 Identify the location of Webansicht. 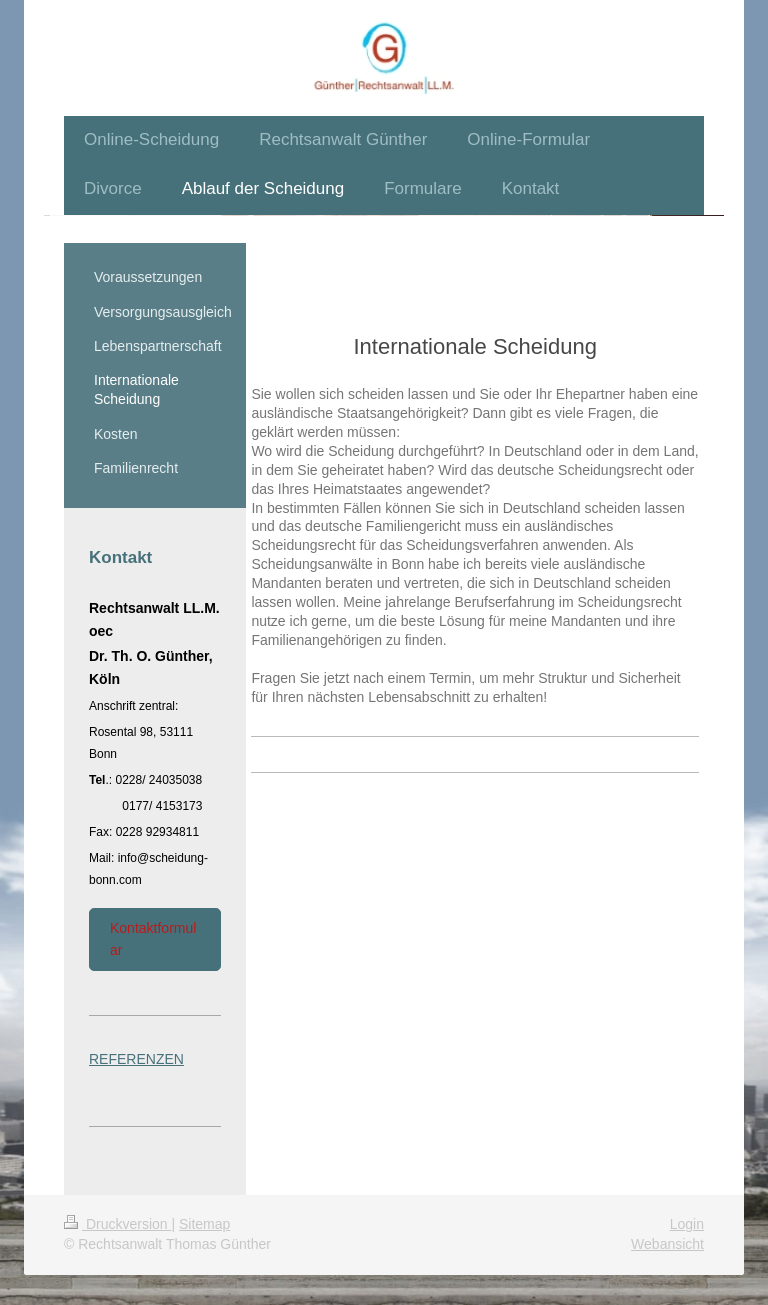
(667, 1244).